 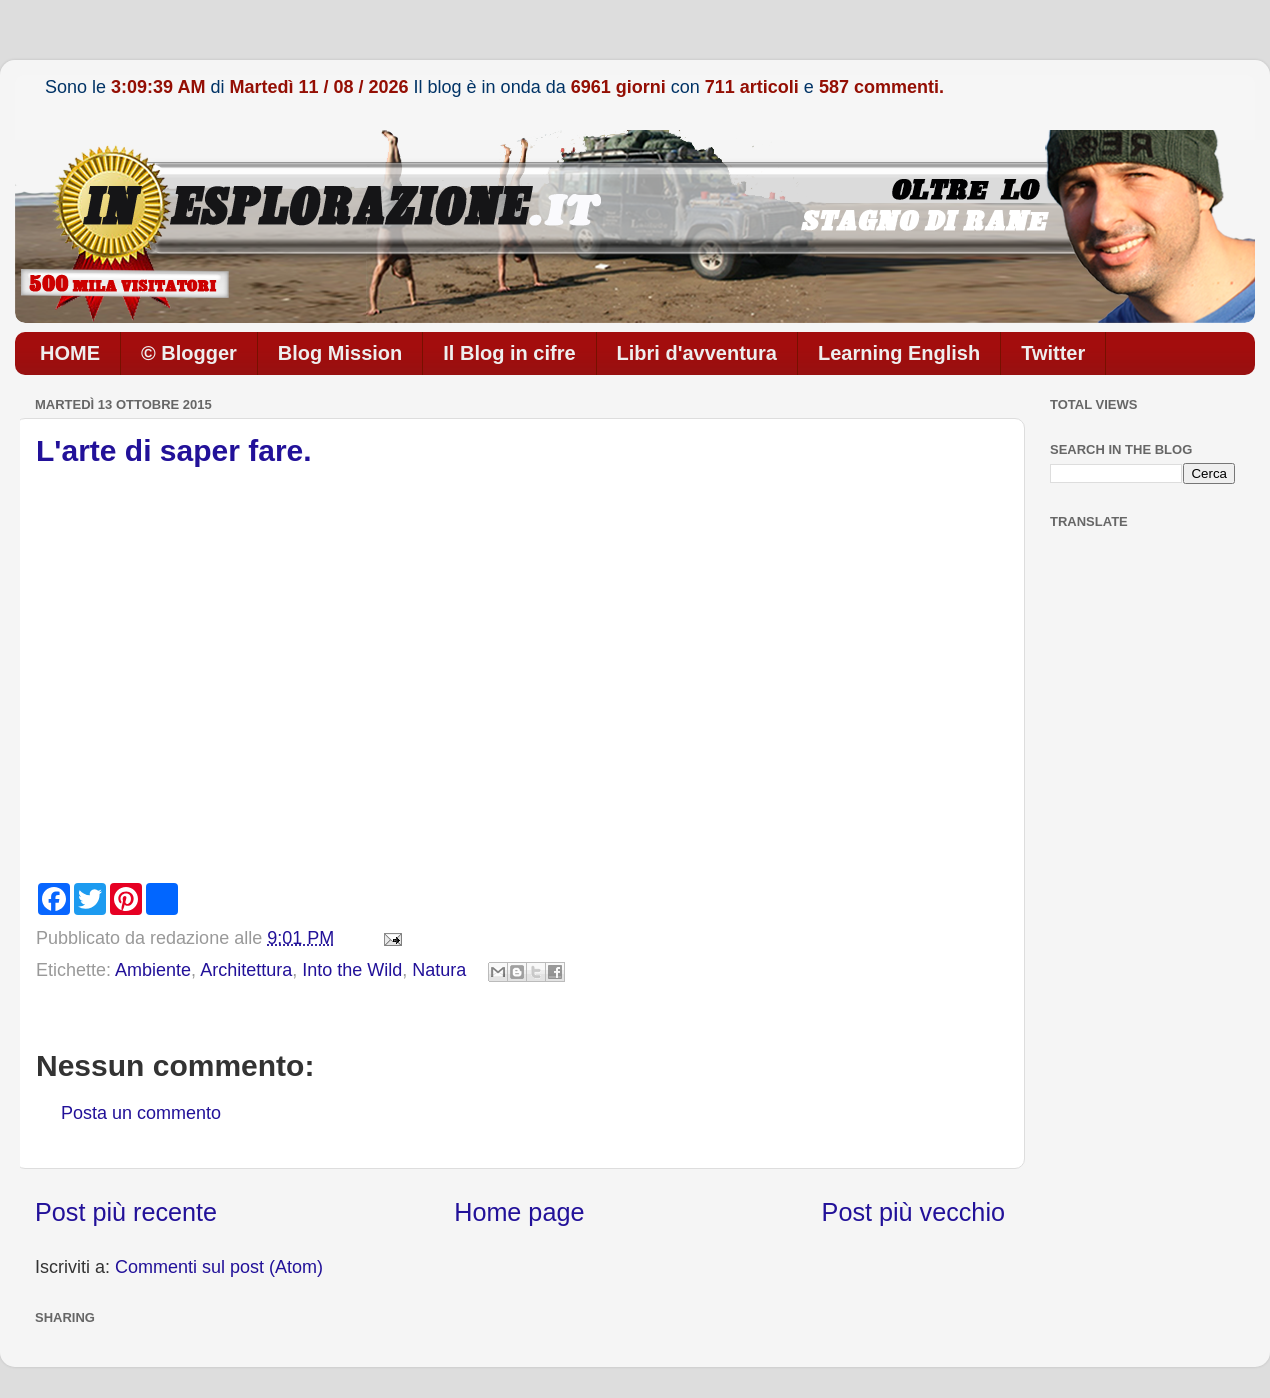 What do you see at coordinates (899, 353) in the screenshot?
I see `Learning English` at bounding box center [899, 353].